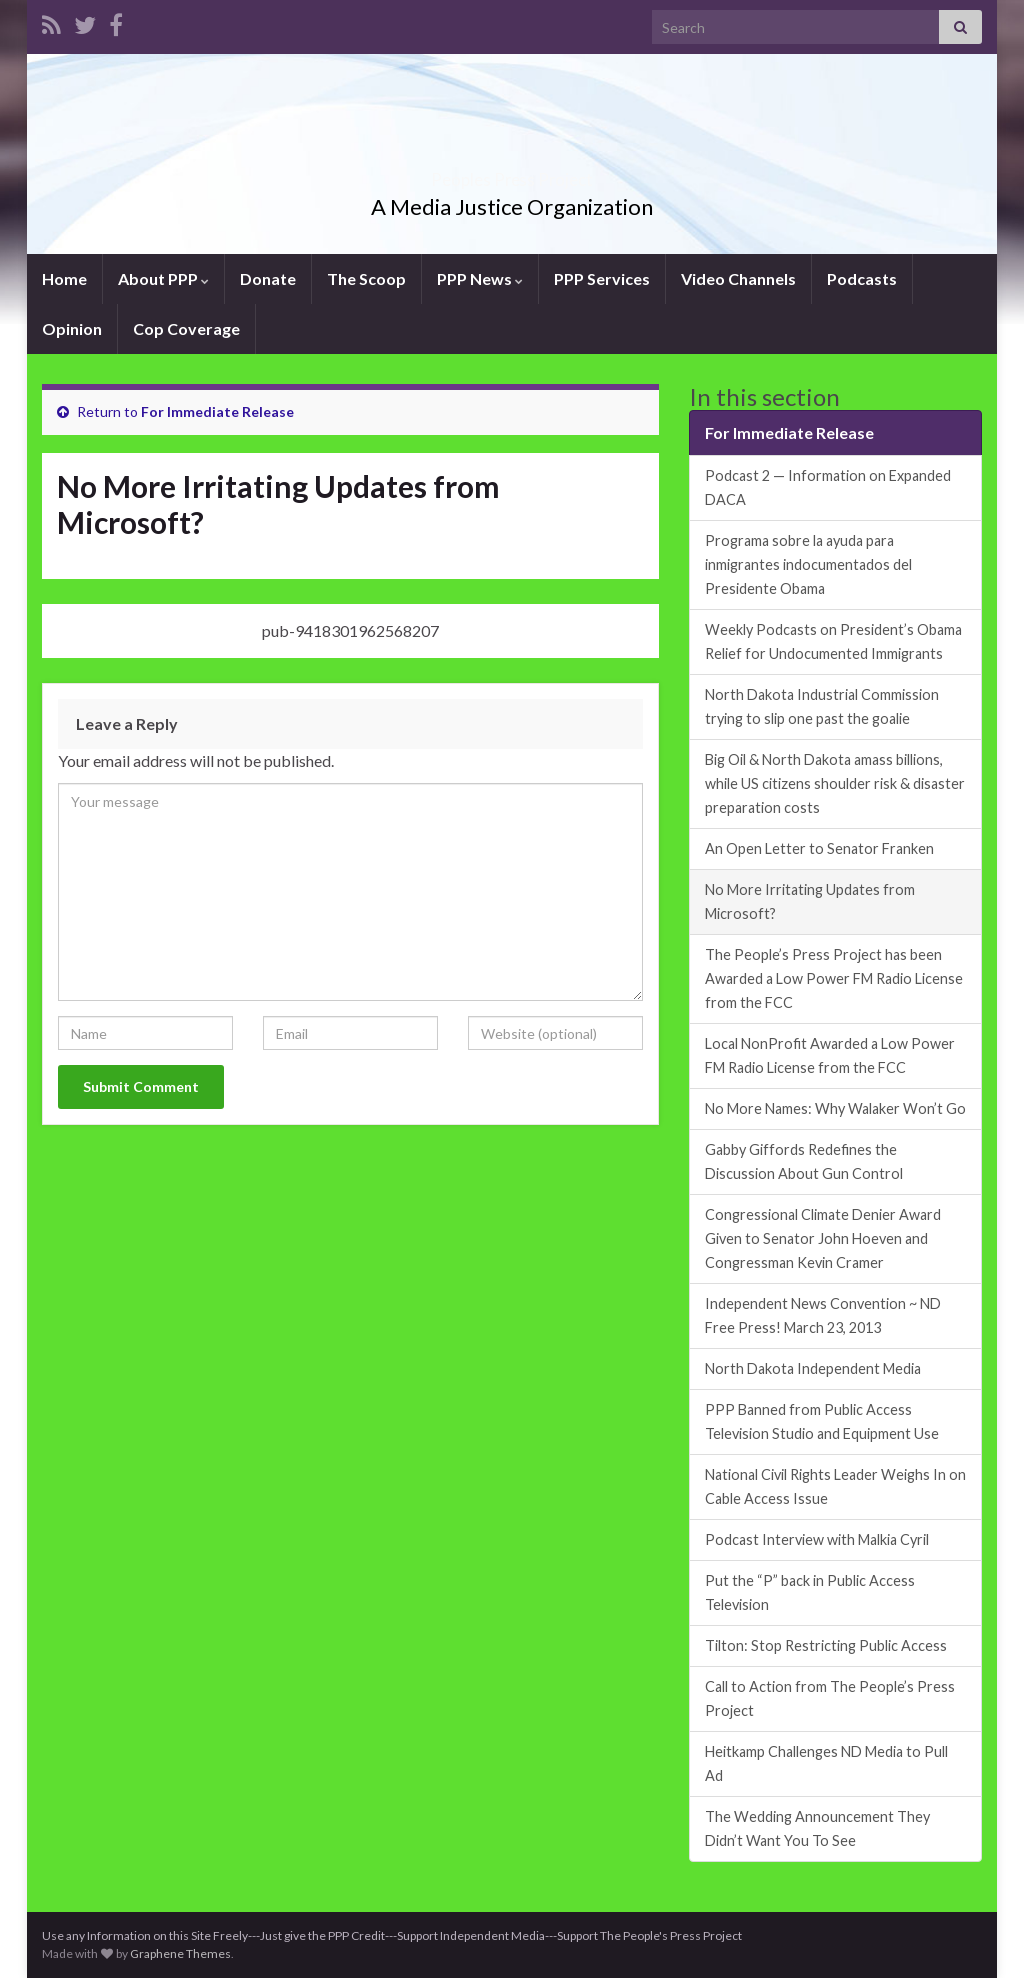 Image resolution: width=1024 pixels, height=1978 pixels. What do you see at coordinates (862, 278) in the screenshot?
I see `Podcasts` at bounding box center [862, 278].